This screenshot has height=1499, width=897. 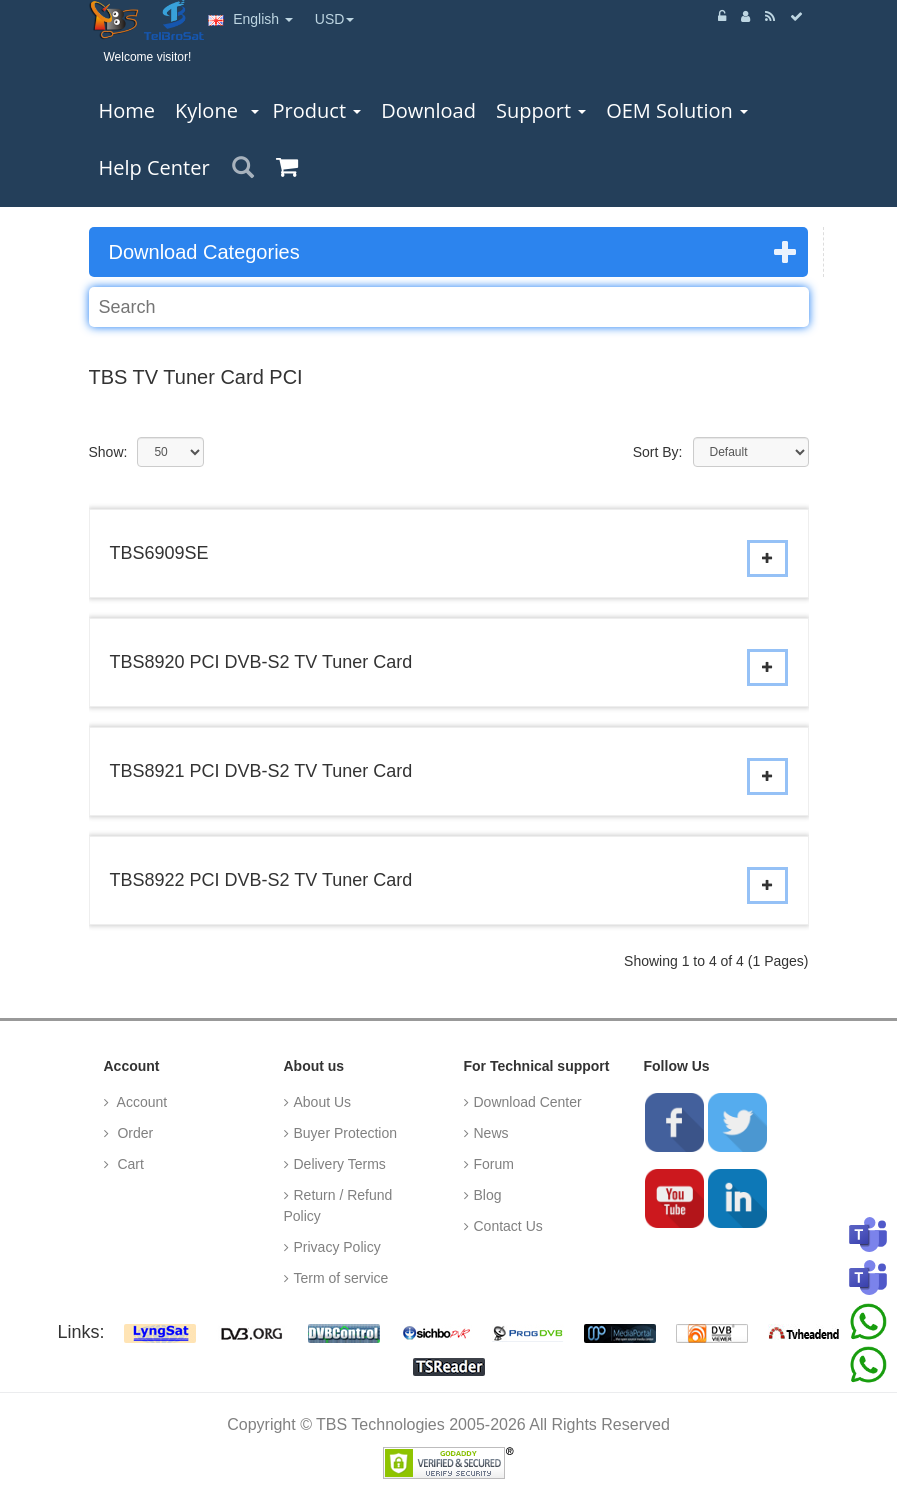 I want to click on English [button], so click(x=250, y=19).